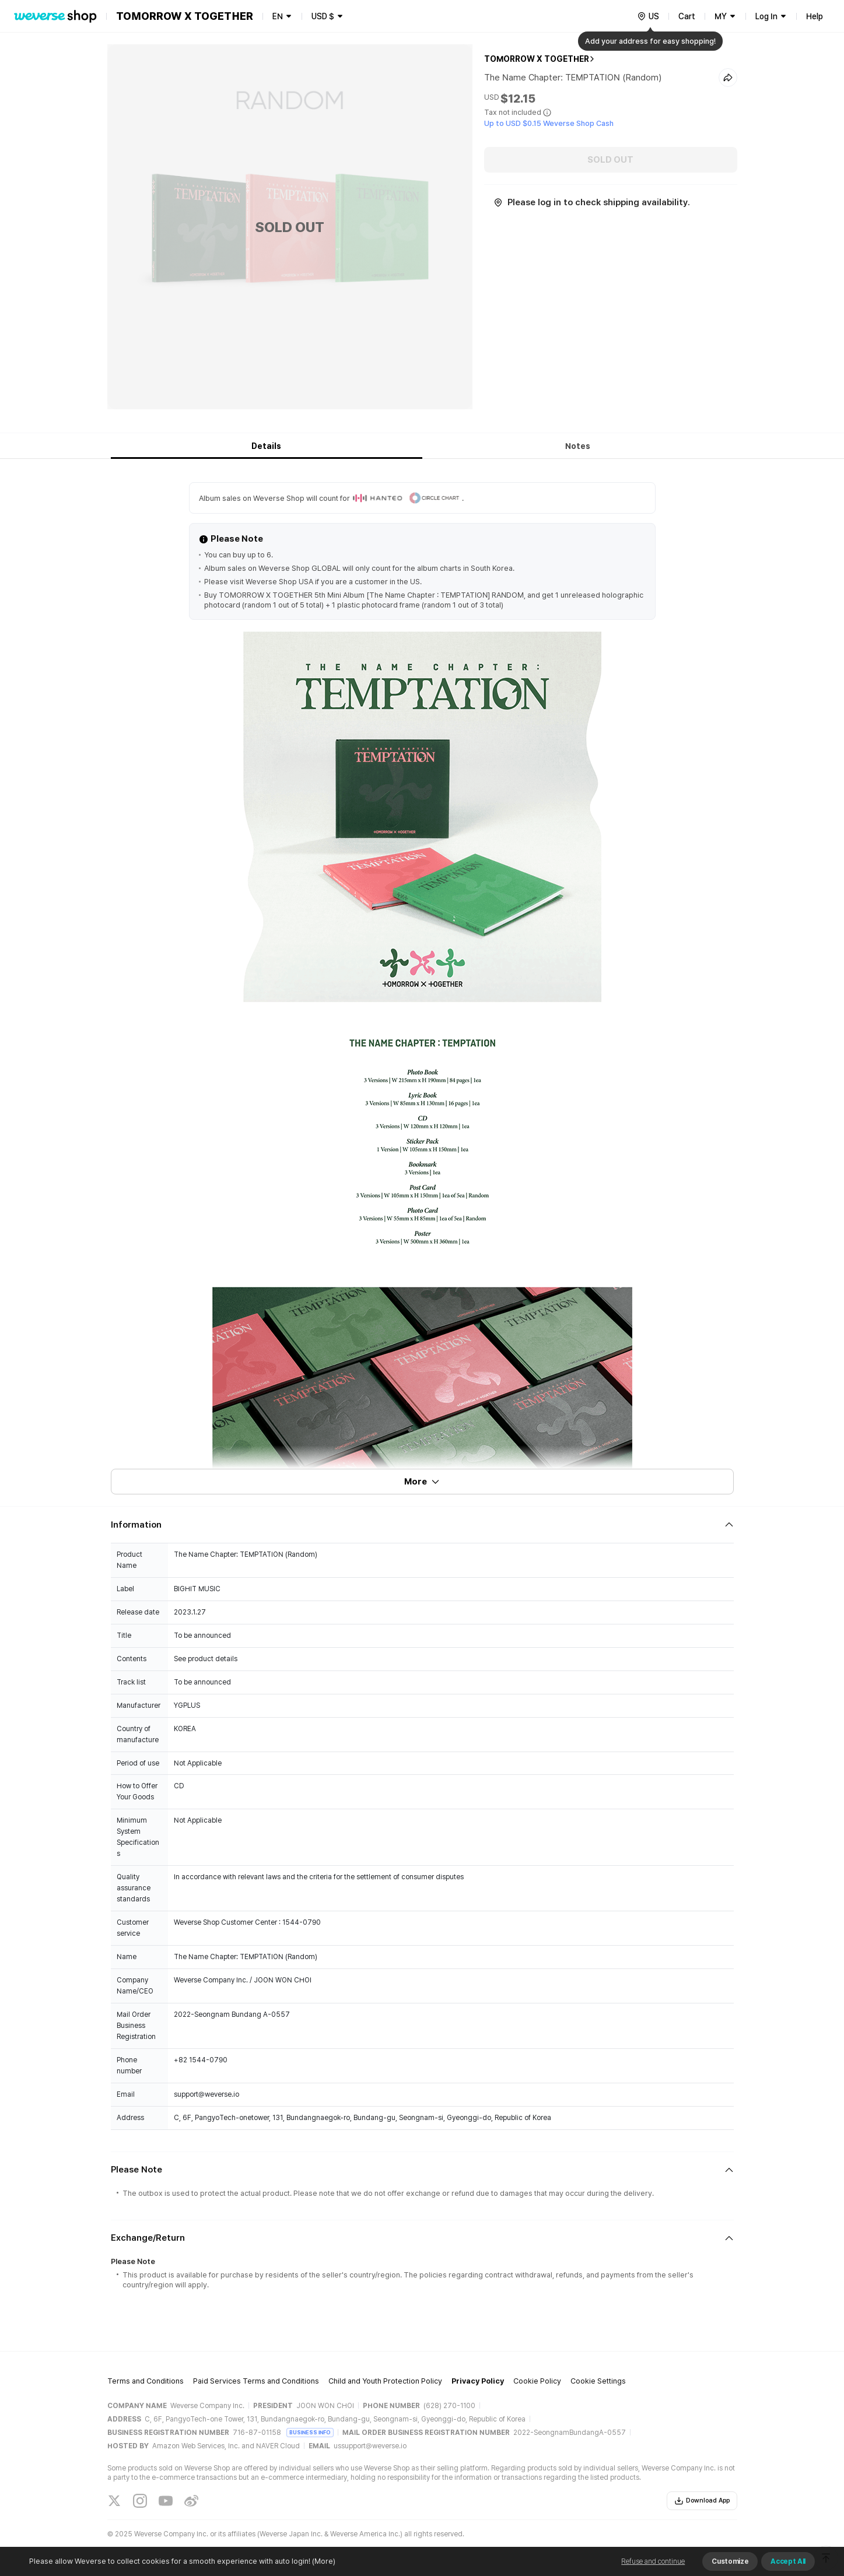 This screenshot has width=844, height=2576. What do you see at coordinates (145, 2381) in the screenshot?
I see `Terms and Conditions` at bounding box center [145, 2381].